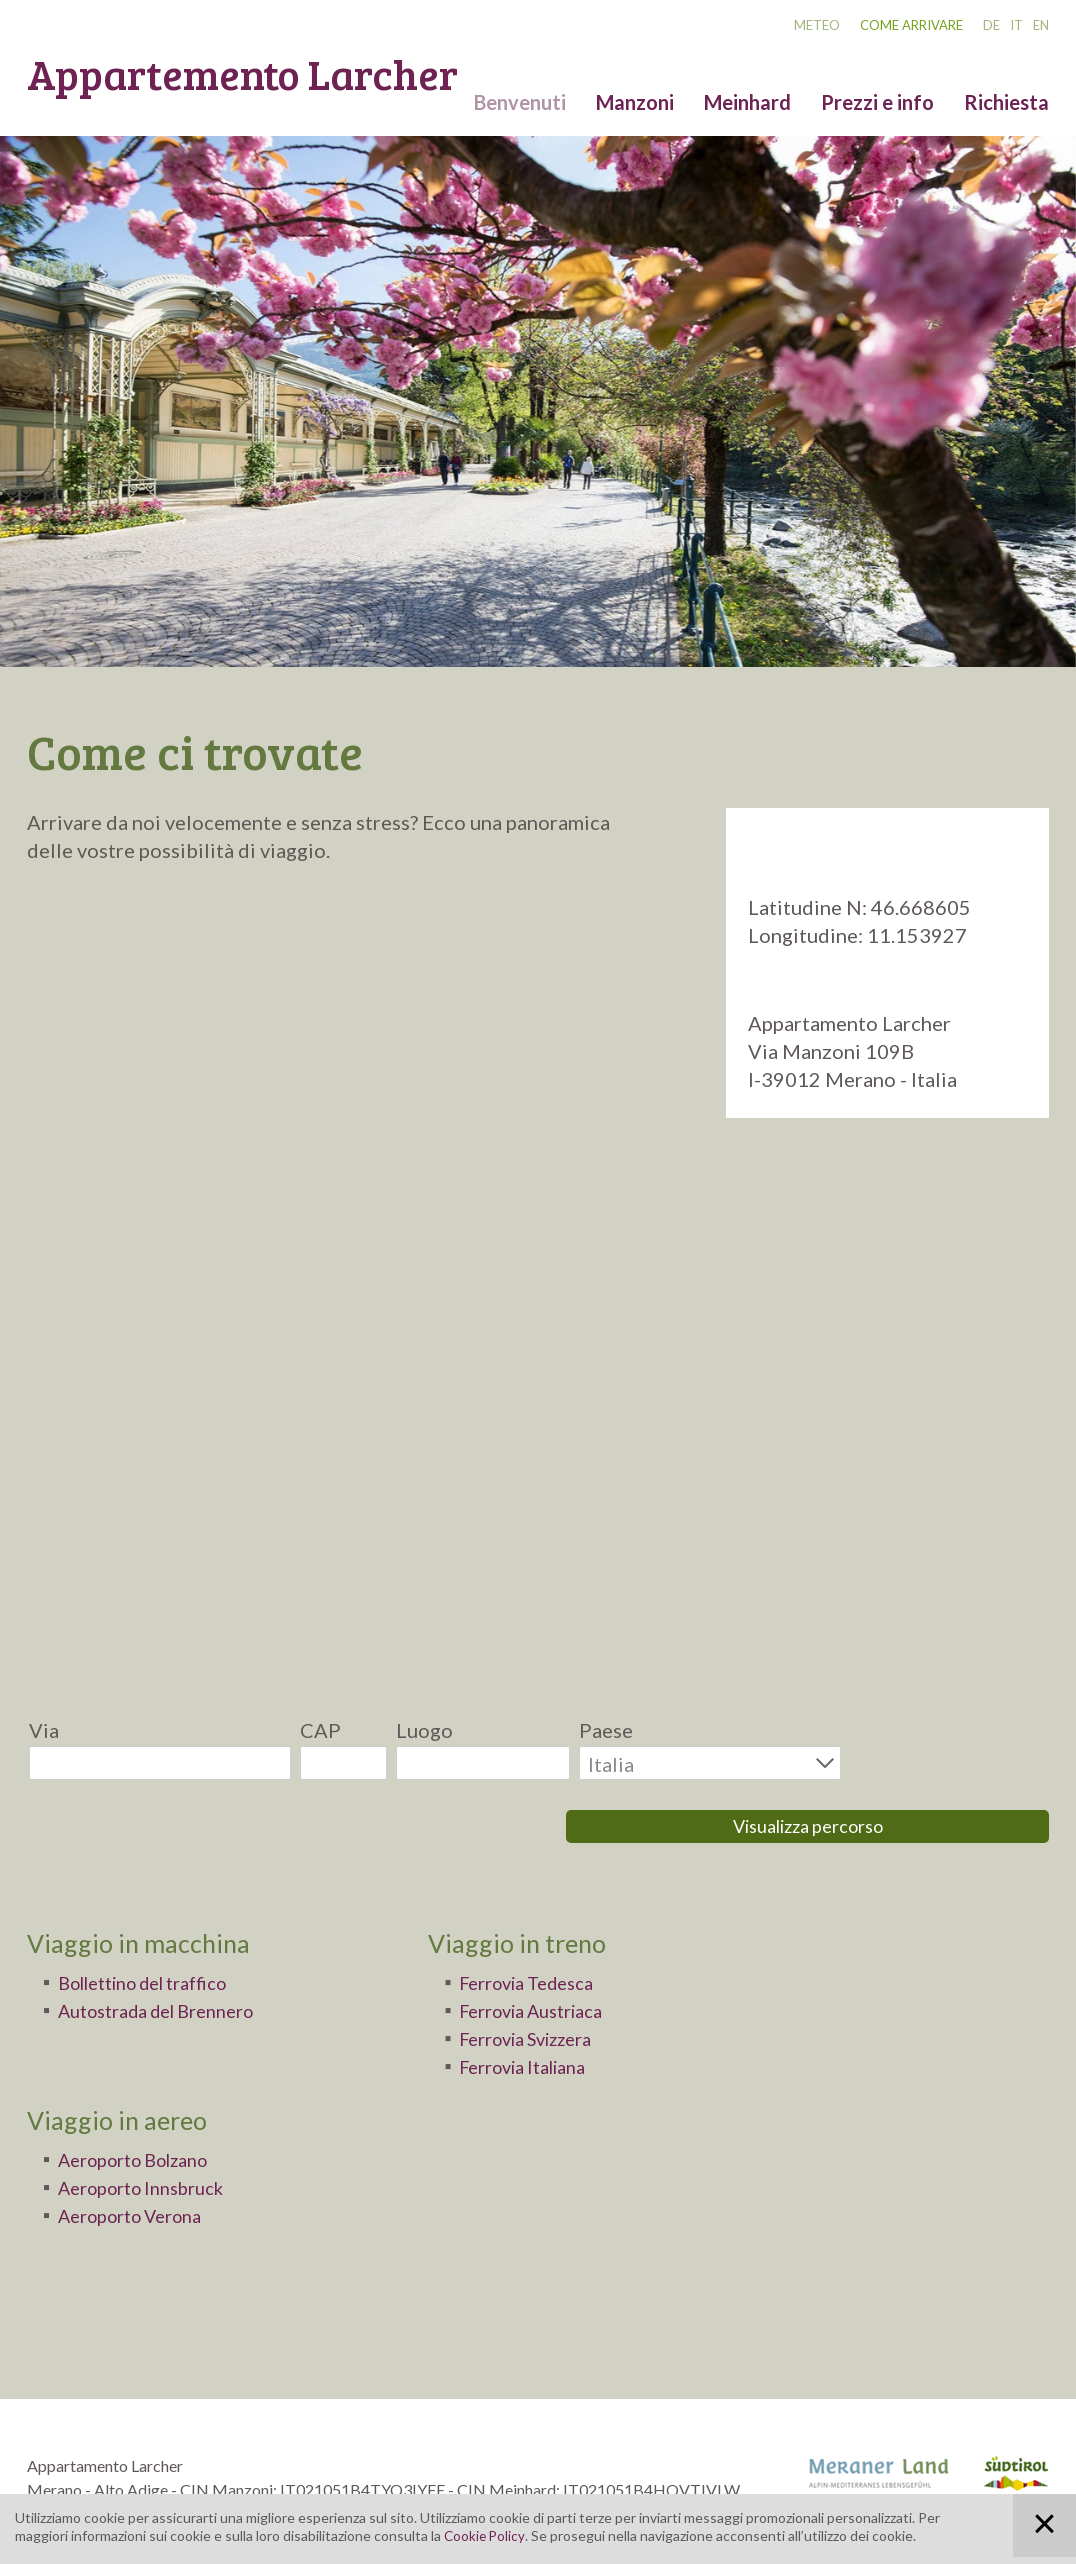 This screenshot has width=1076, height=2564. Describe the element at coordinates (747, 102) in the screenshot. I see `Meinhard` at that location.